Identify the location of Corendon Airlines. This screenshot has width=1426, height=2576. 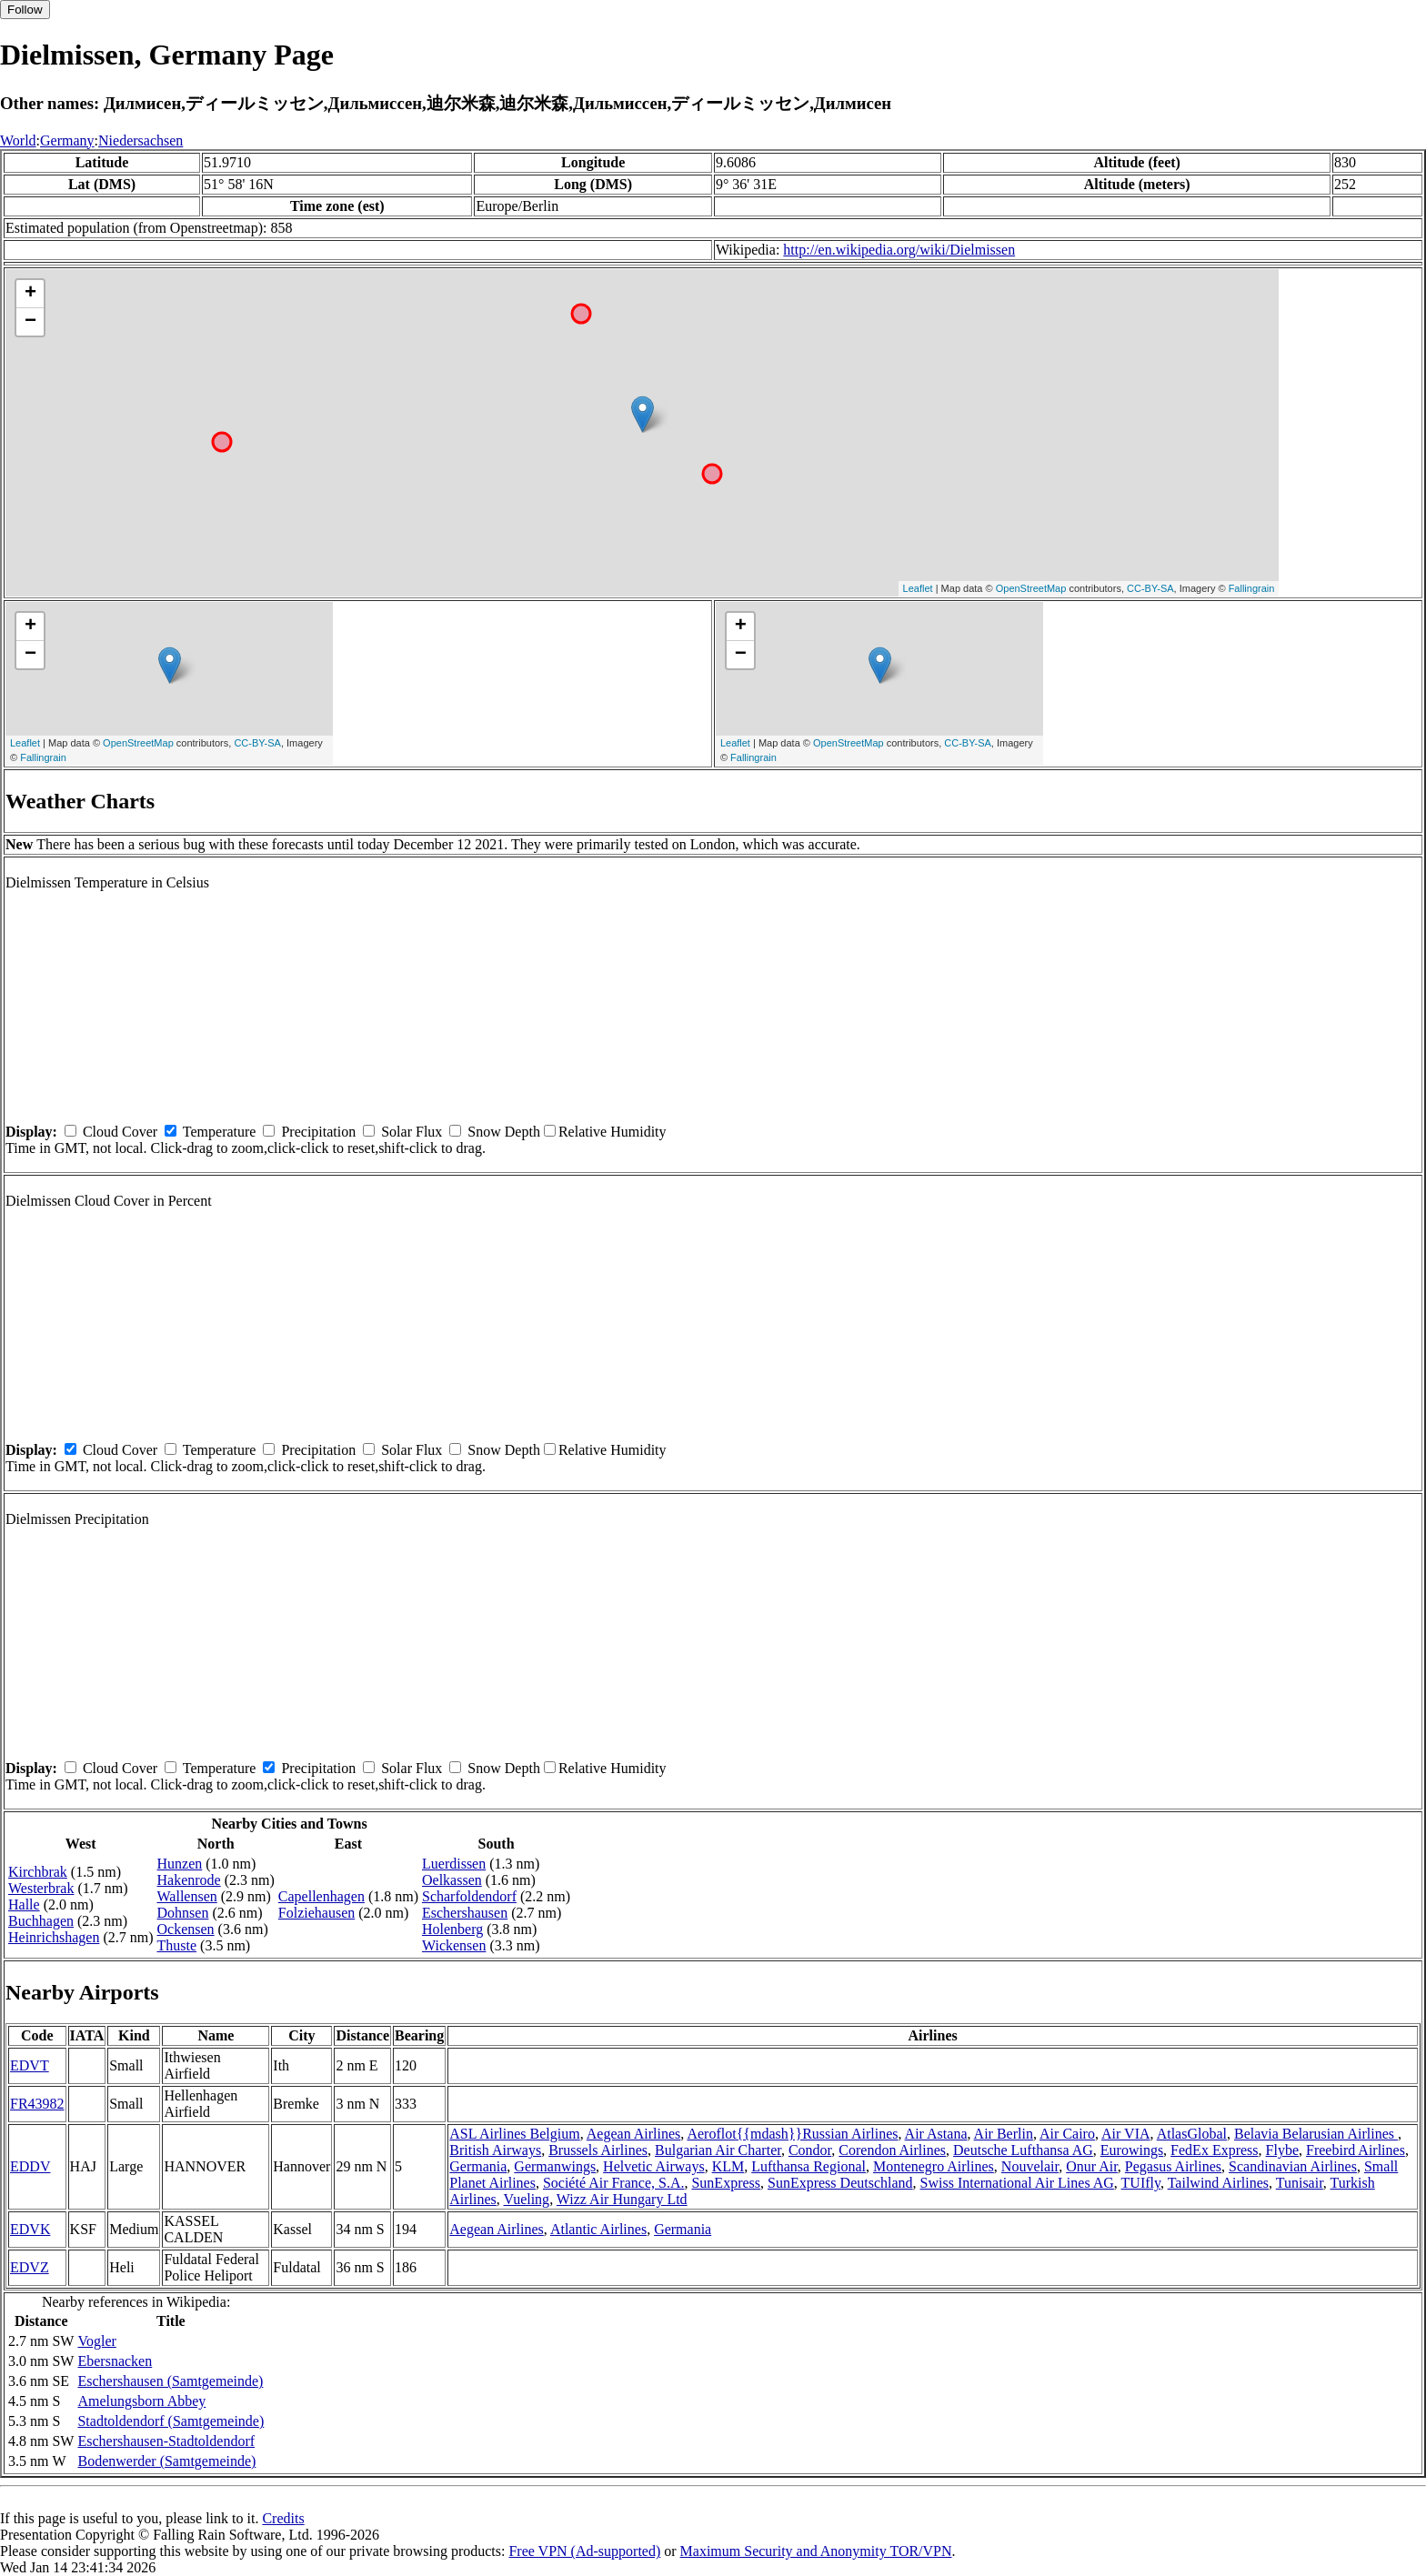
(892, 2150).